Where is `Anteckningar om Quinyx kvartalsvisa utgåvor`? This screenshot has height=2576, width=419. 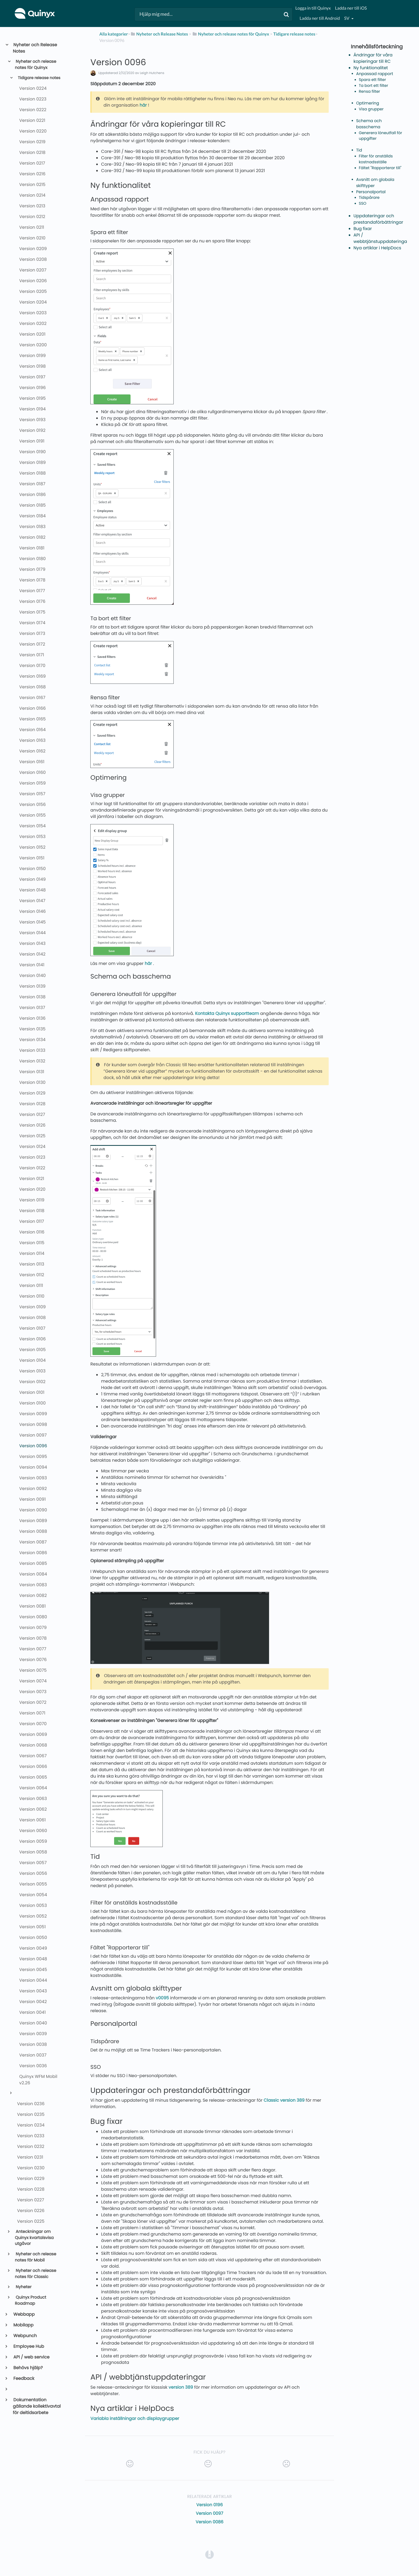 Anteckningar om Quinyx kvartalsvisa utgåvor is located at coordinates (34, 2238).